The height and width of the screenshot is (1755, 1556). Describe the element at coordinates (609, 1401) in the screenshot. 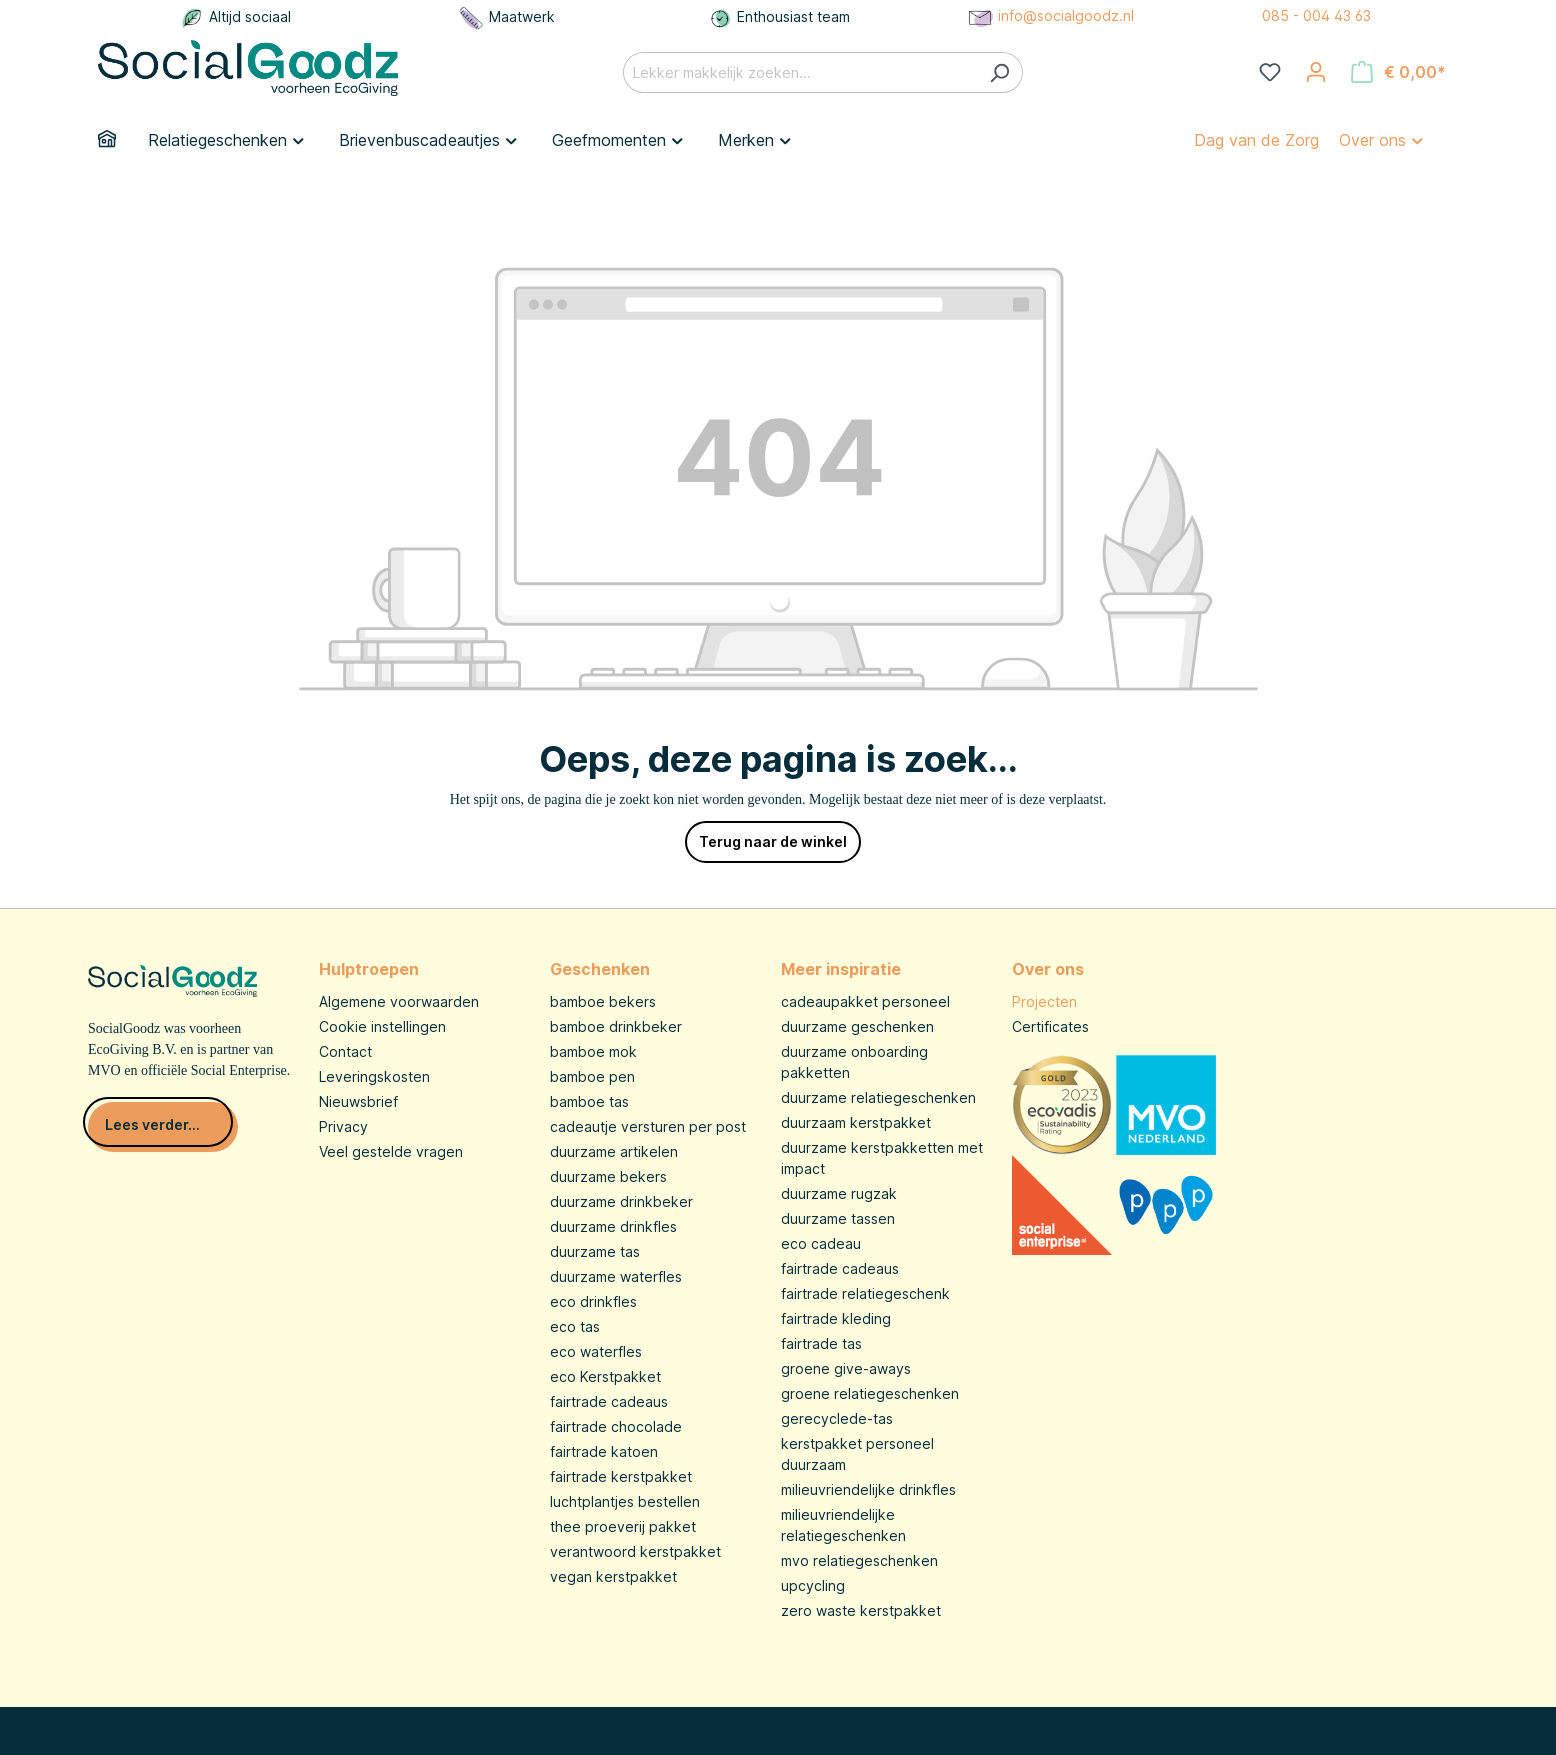

I see `fairtrade cadeaus` at that location.